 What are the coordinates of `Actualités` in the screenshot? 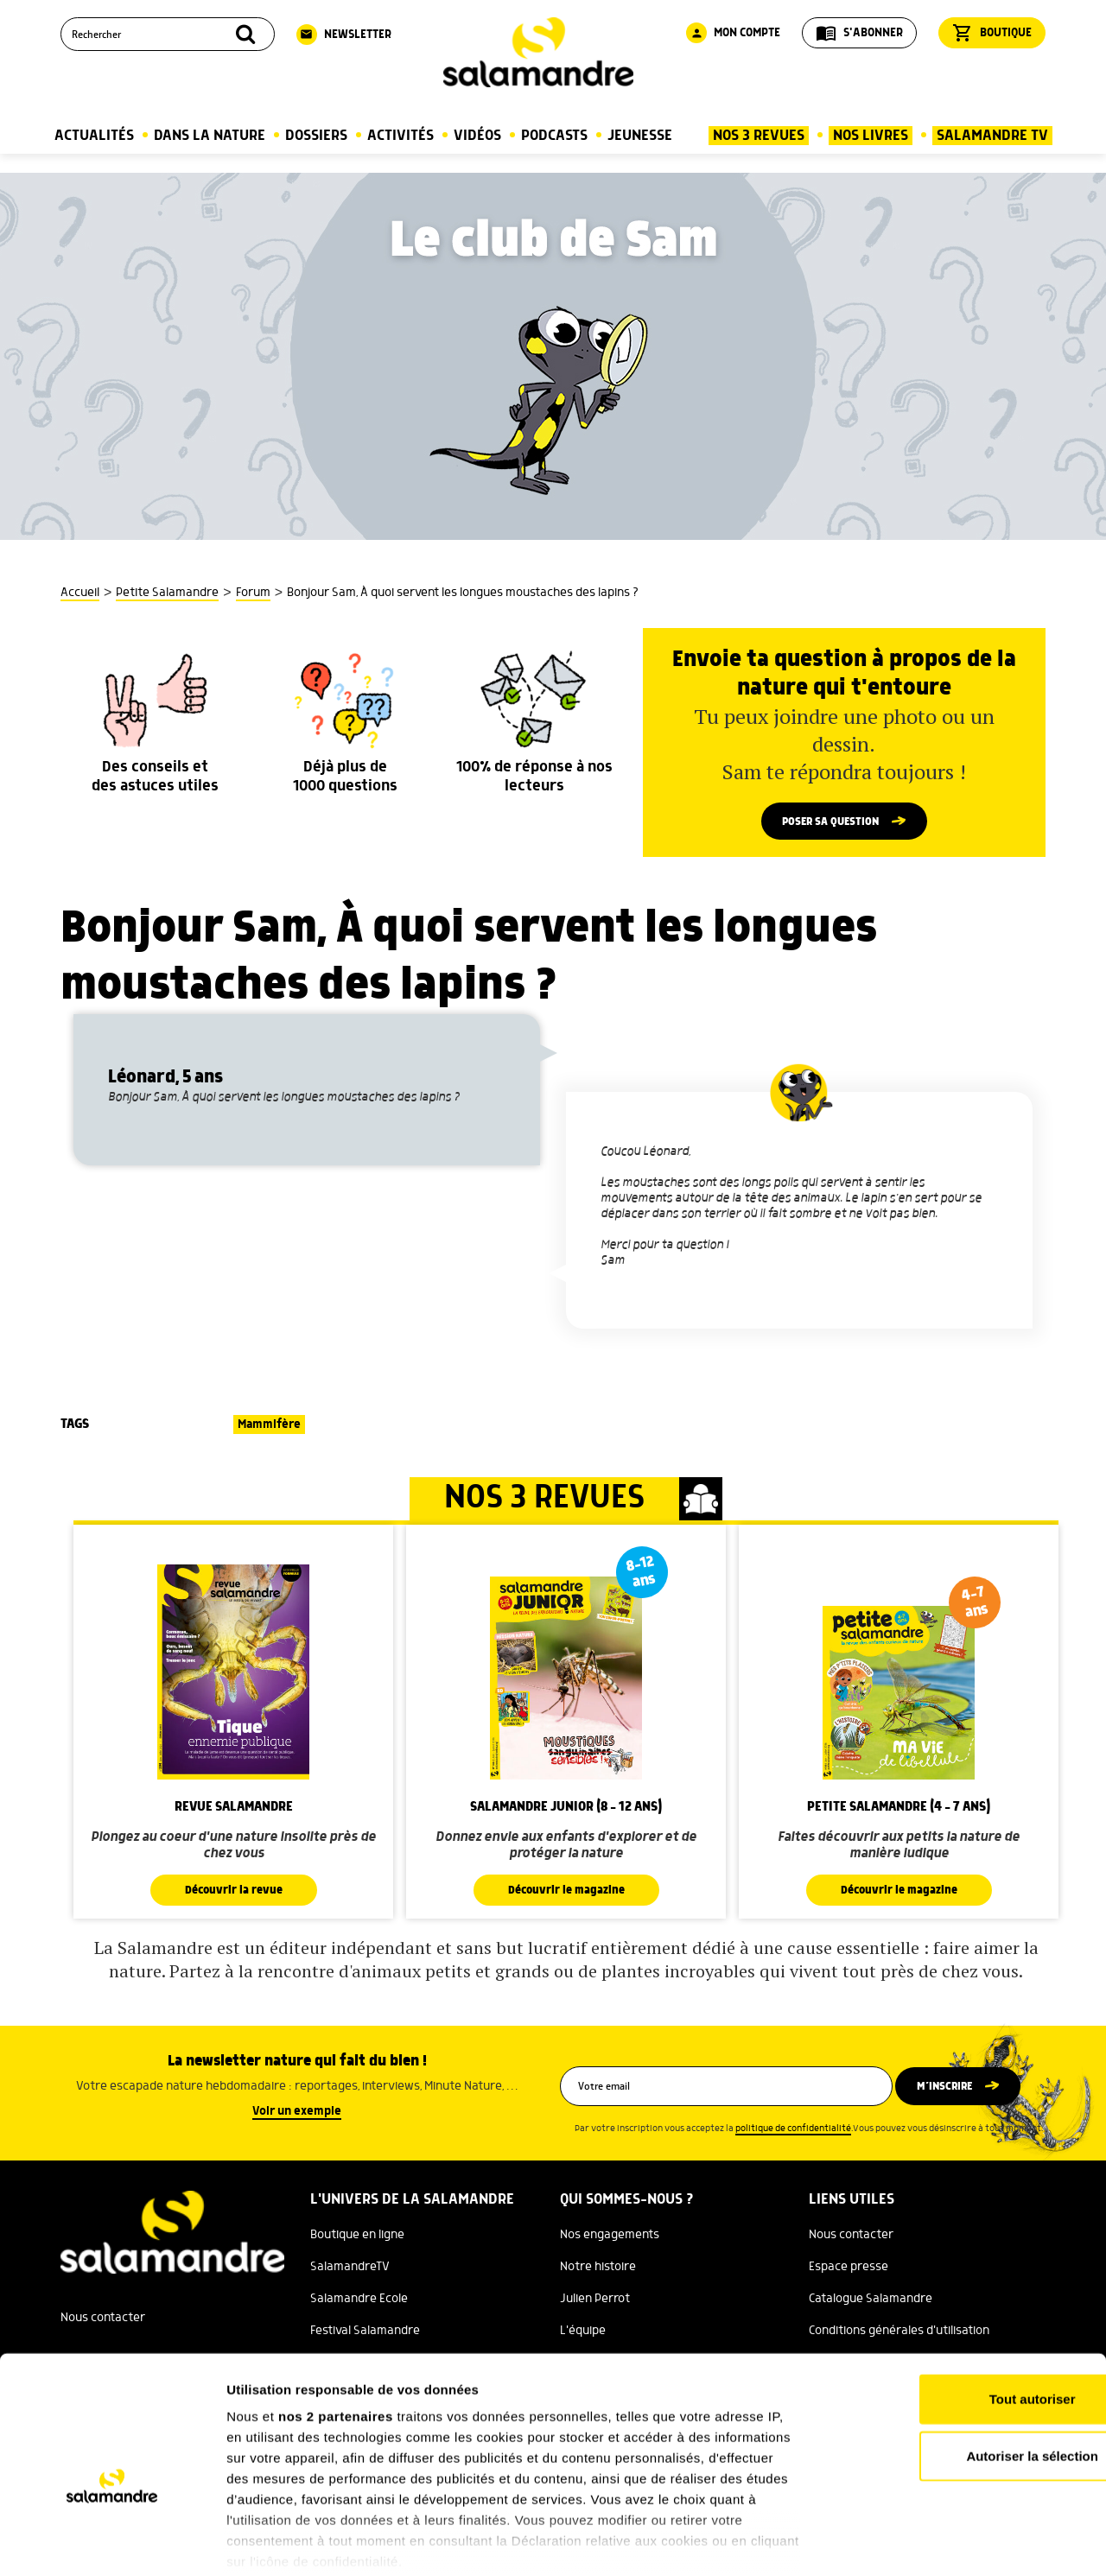 It's located at (94, 135).